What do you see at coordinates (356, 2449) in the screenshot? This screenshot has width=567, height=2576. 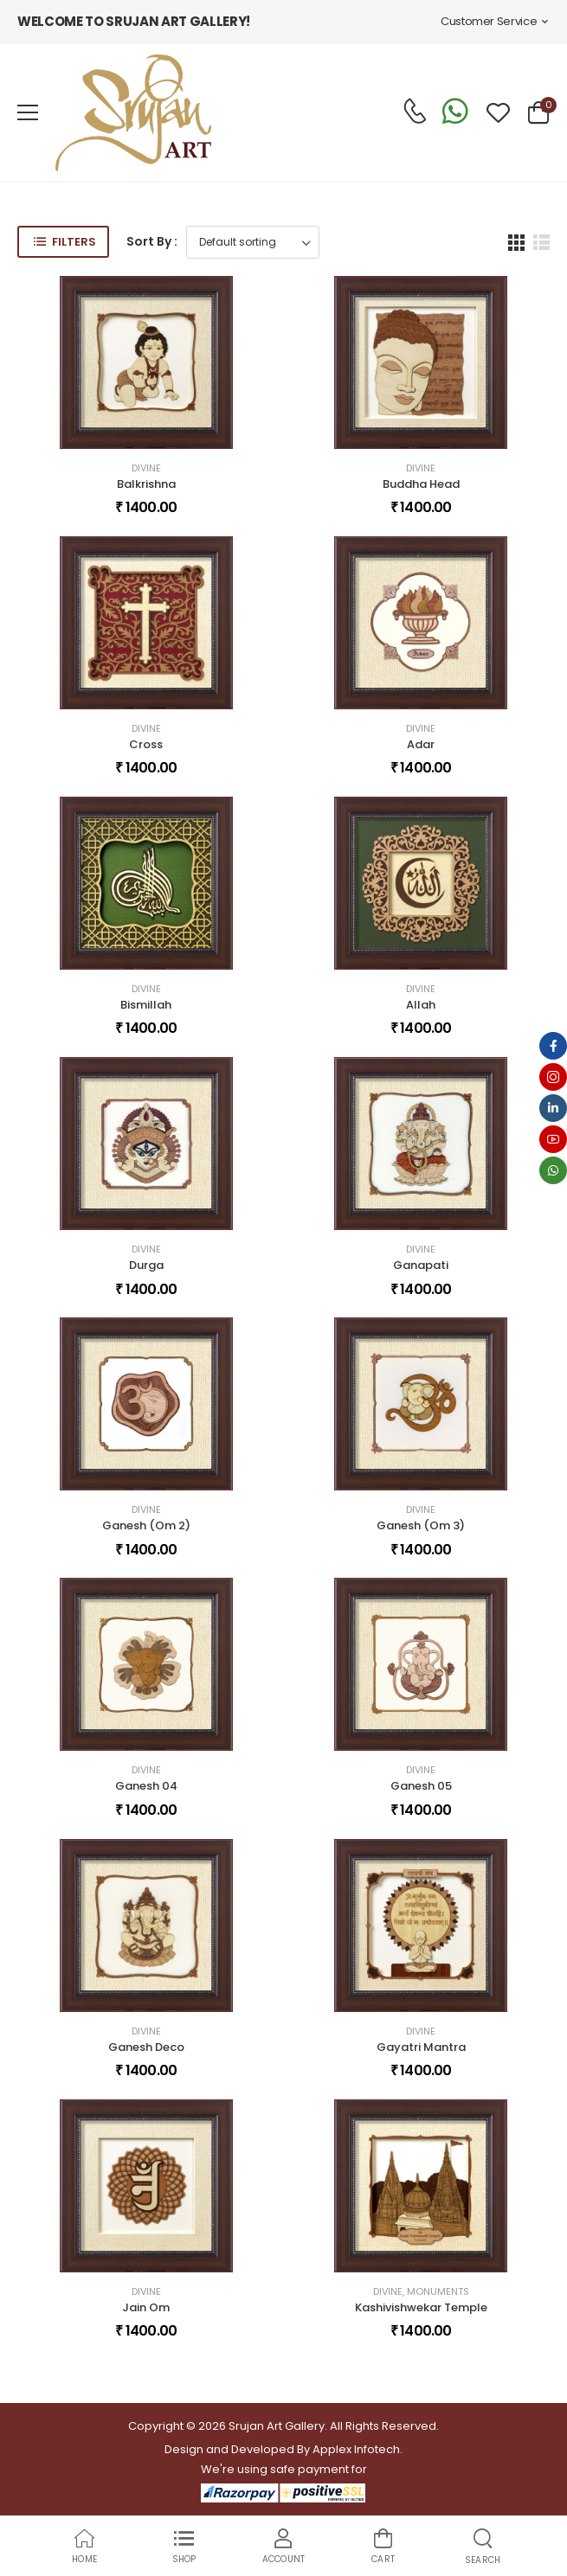 I see `Applex Infotech` at bounding box center [356, 2449].